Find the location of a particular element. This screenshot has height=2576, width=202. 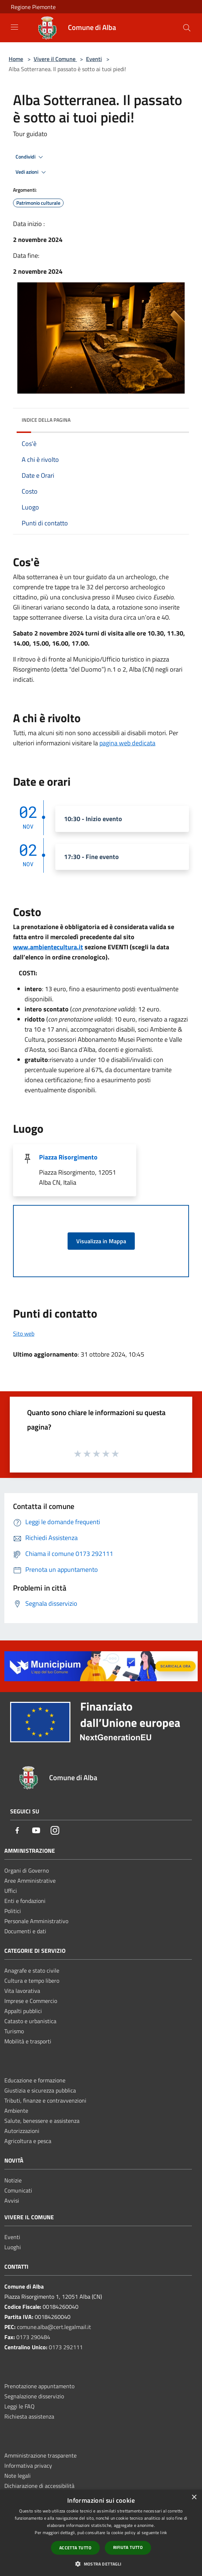

0173 292111 is located at coordinates (66, 2347).